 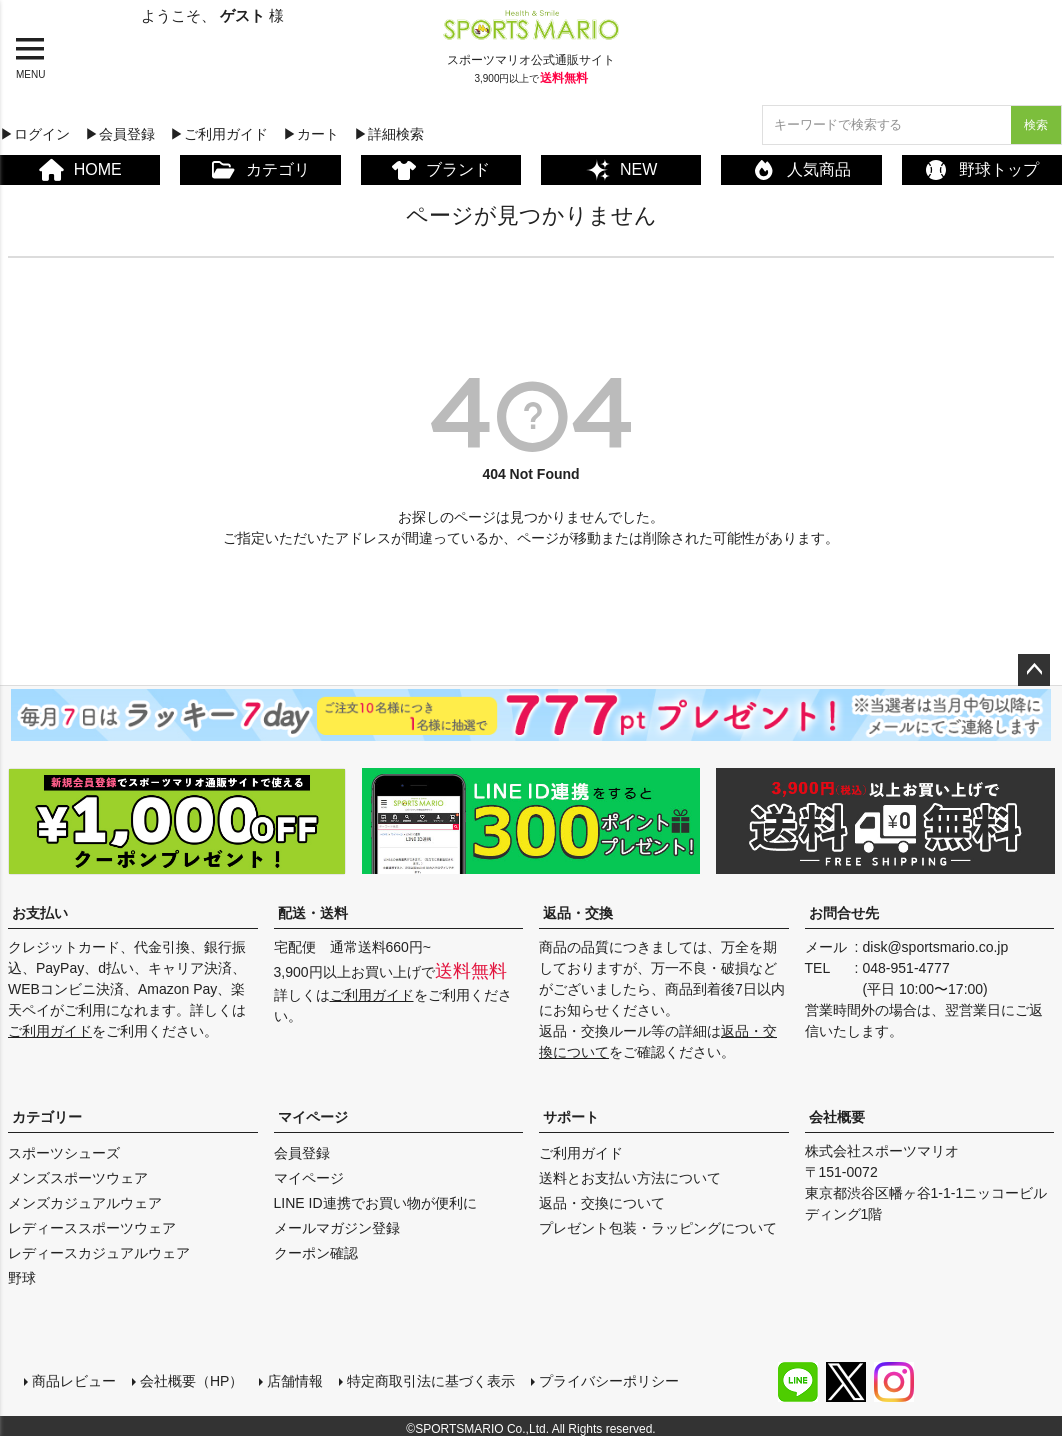 I want to click on クーポン確認, so click(x=316, y=1253).